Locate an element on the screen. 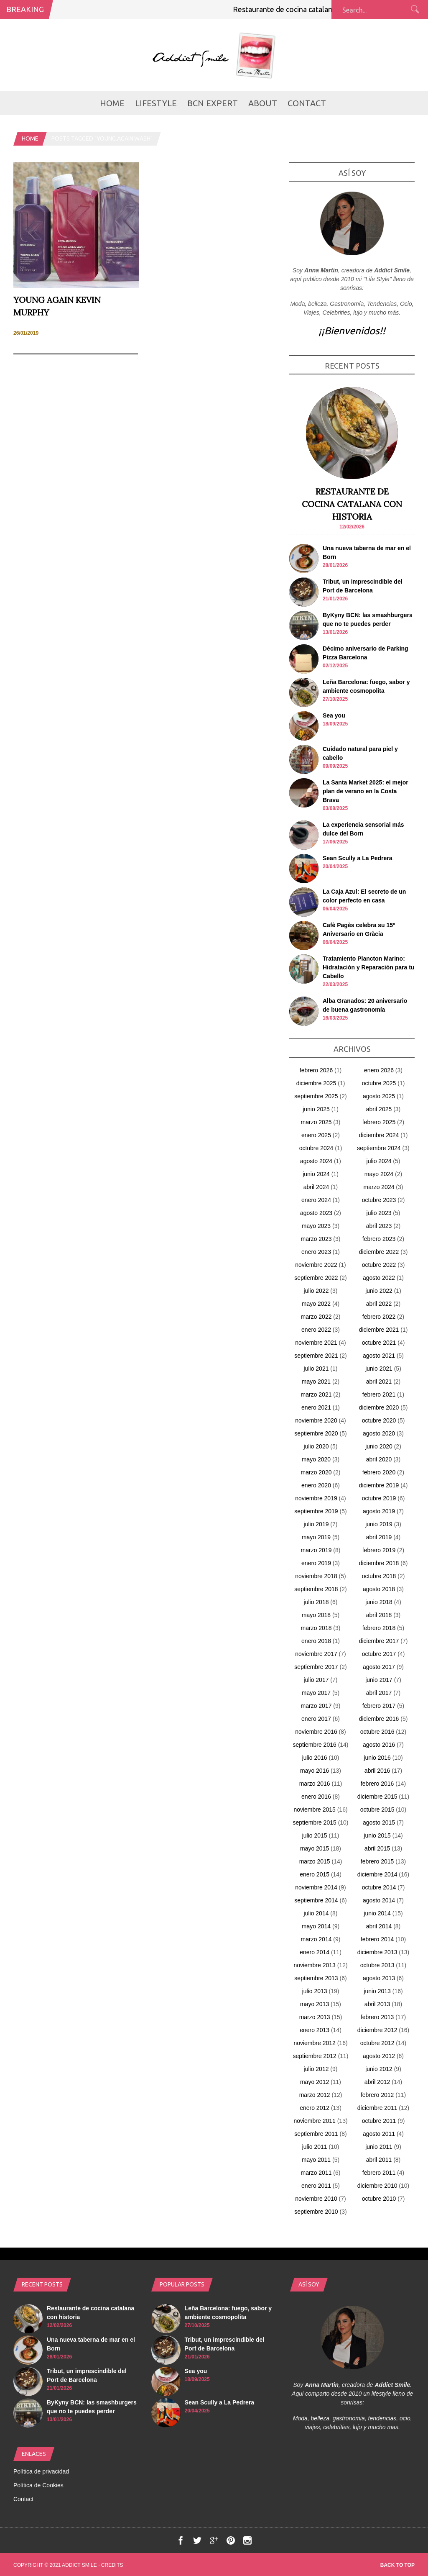 This screenshot has height=2576, width=428. marzo 2019 is located at coordinates (316, 1550).